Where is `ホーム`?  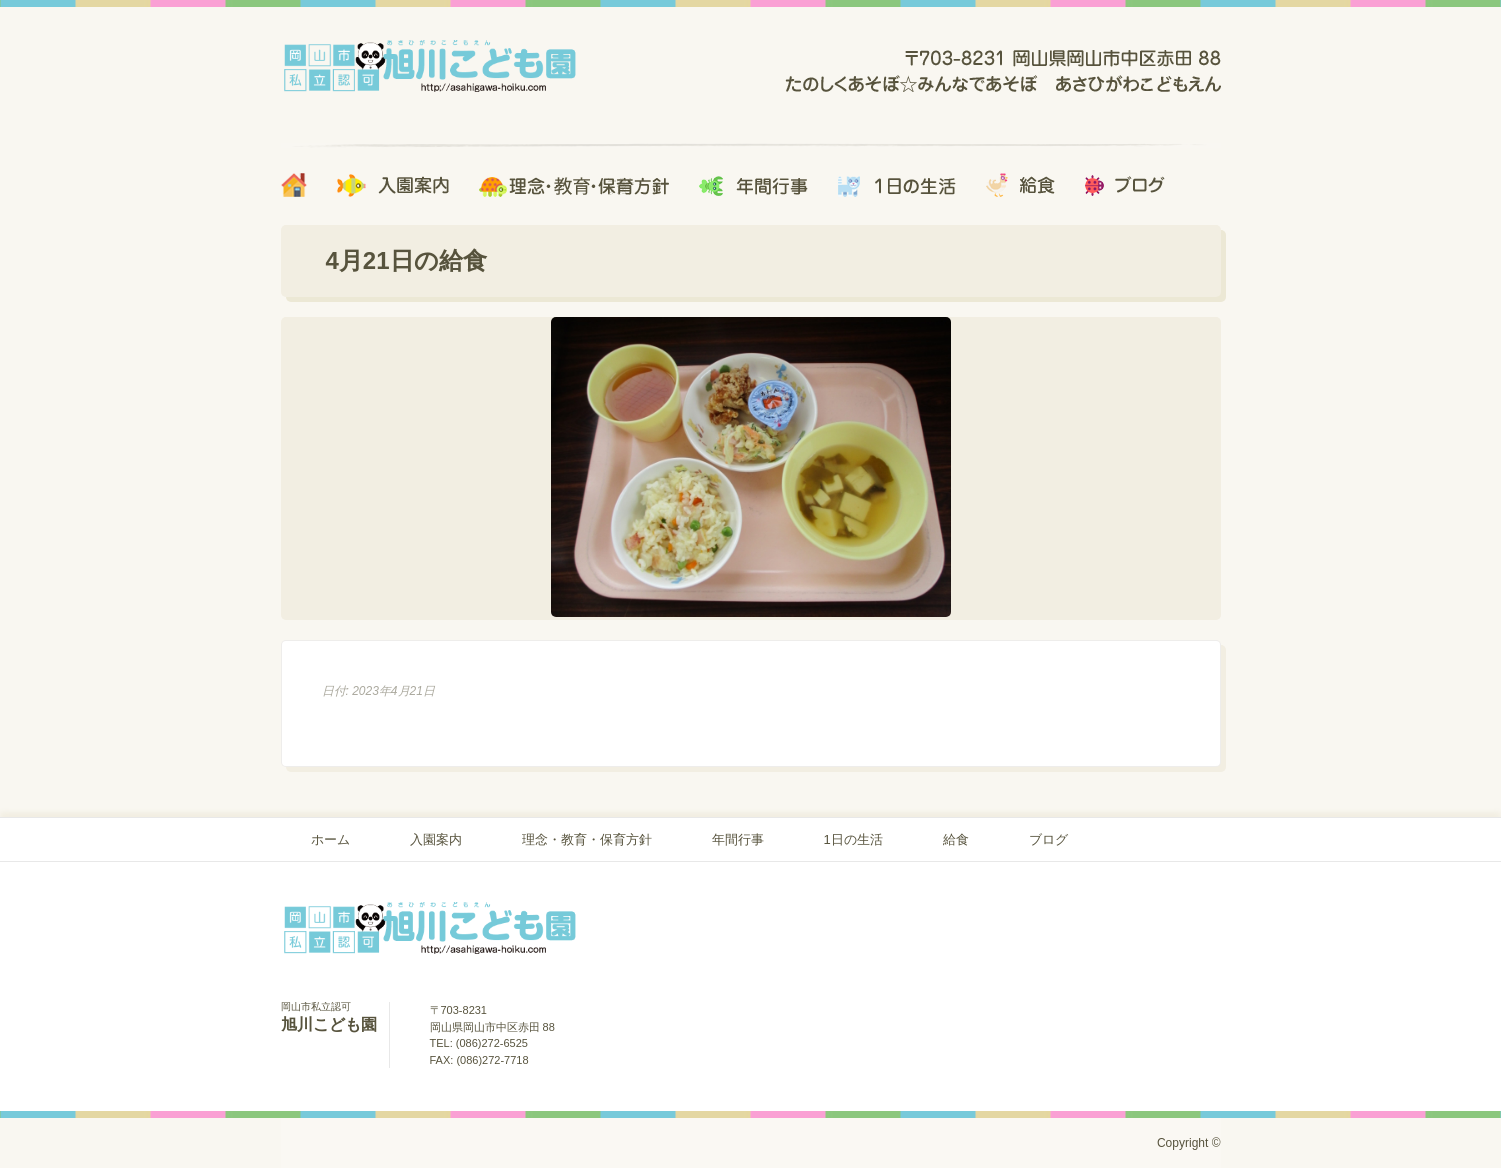
ホーム is located at coordinates (330, 839).